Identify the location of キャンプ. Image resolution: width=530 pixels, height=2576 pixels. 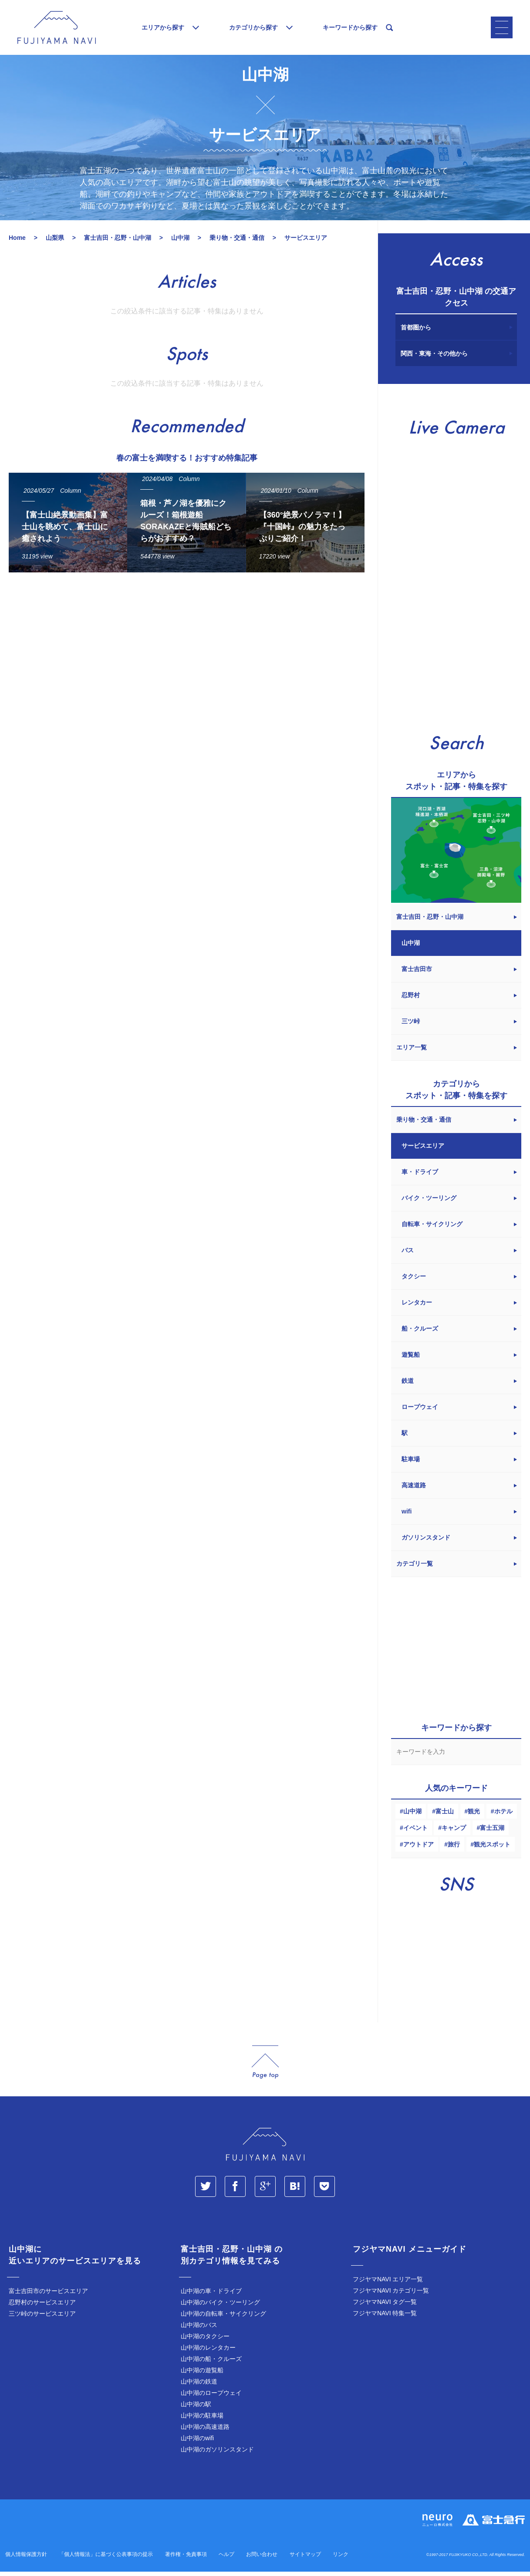
(454, 1833).